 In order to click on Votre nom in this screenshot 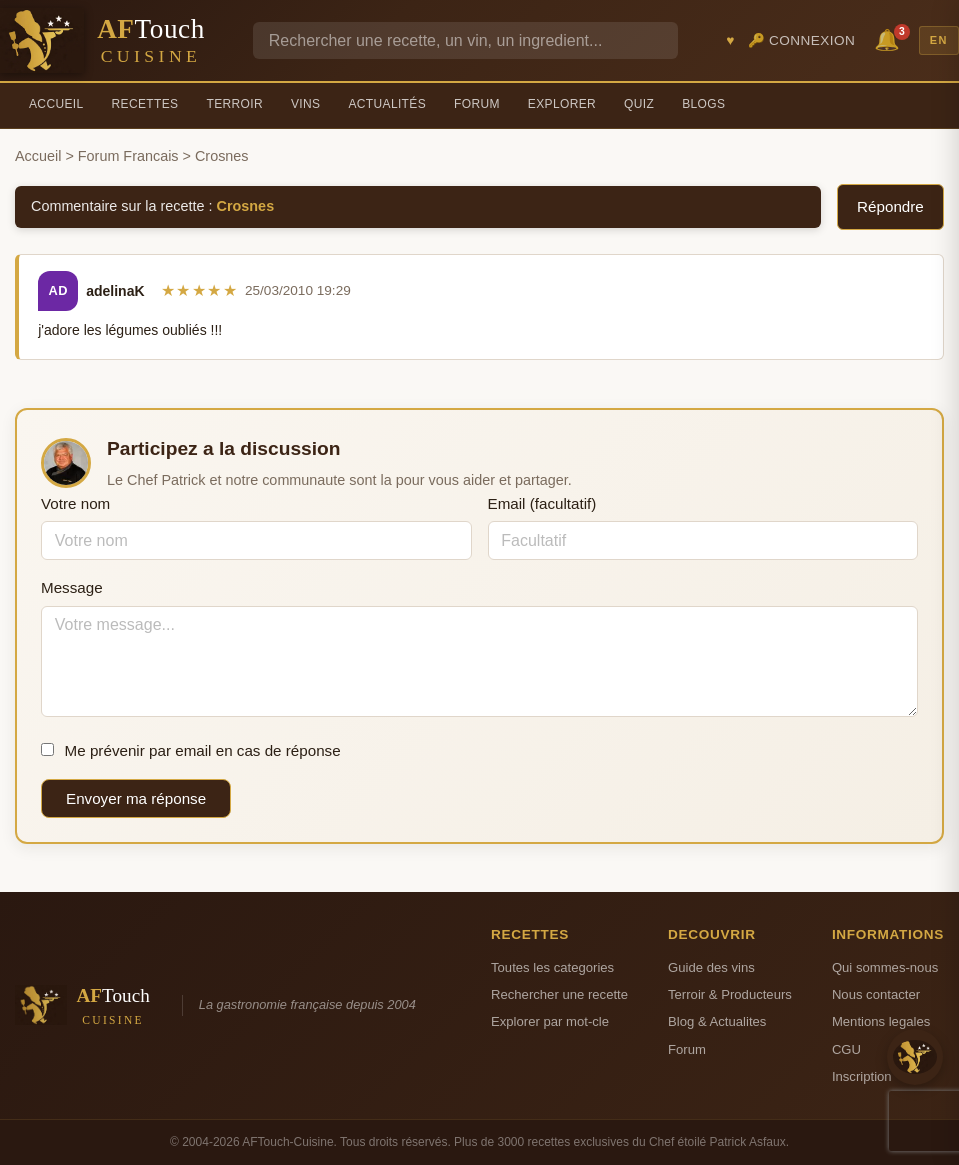, I will do `click(75, 503)`.